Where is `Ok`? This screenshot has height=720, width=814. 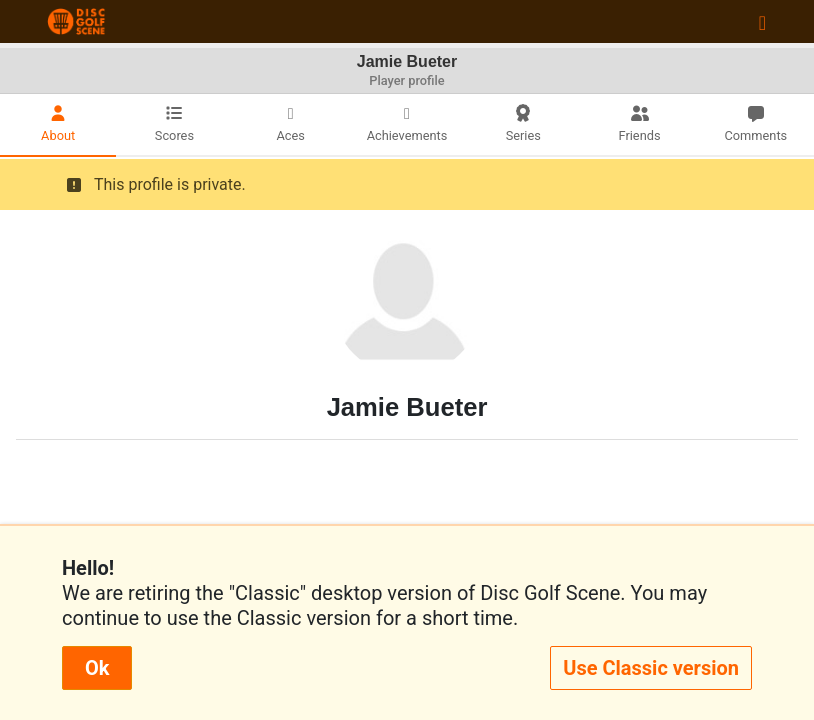
Ok is located at coordinates (97, 668).